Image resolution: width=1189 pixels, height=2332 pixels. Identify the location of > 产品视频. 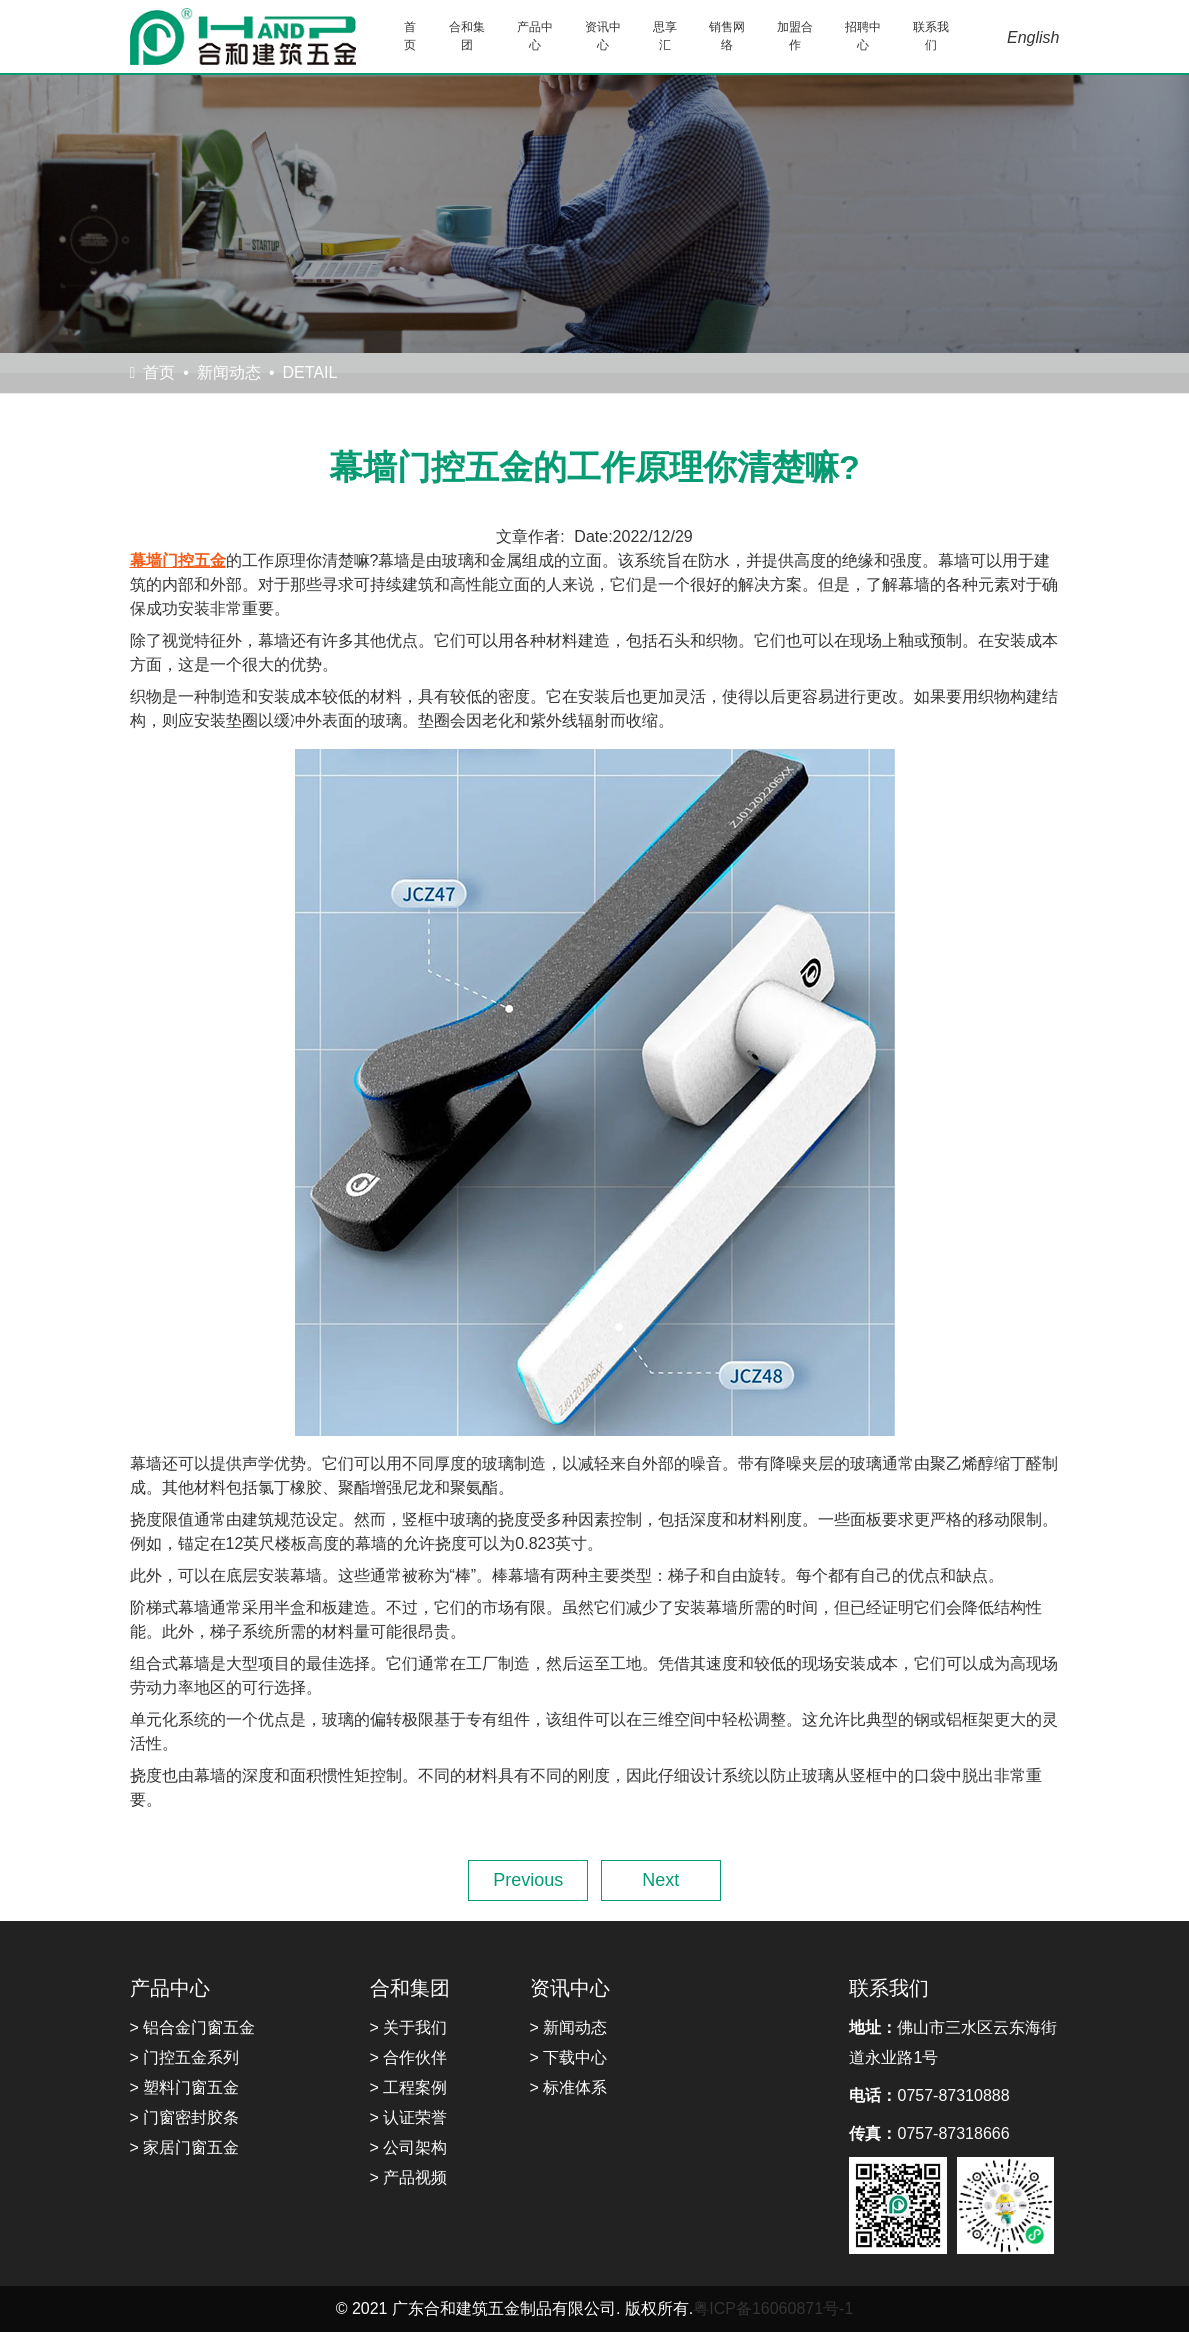
(409, 2177).